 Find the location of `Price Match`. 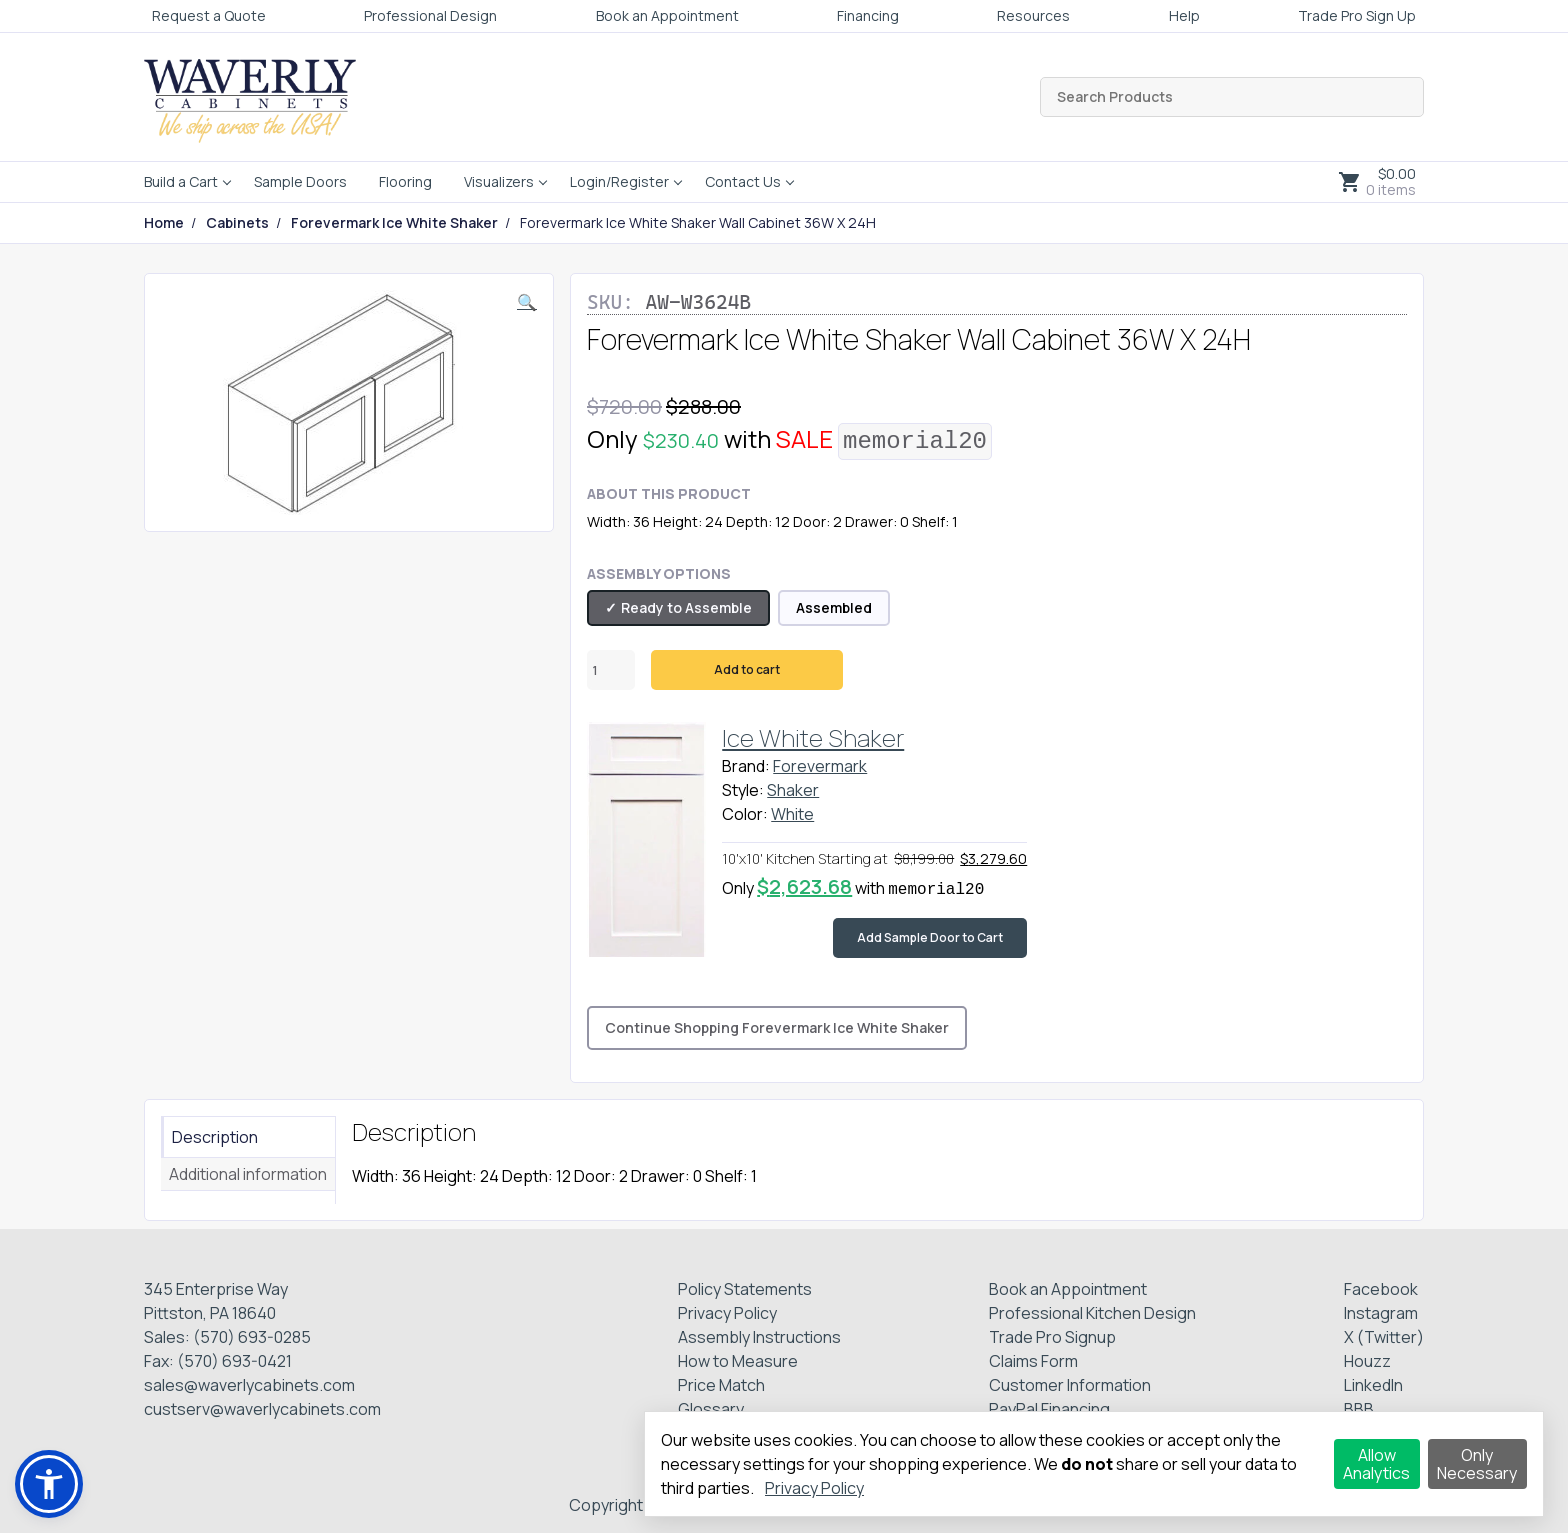

Price Match is located at coordinates (721, 1385).